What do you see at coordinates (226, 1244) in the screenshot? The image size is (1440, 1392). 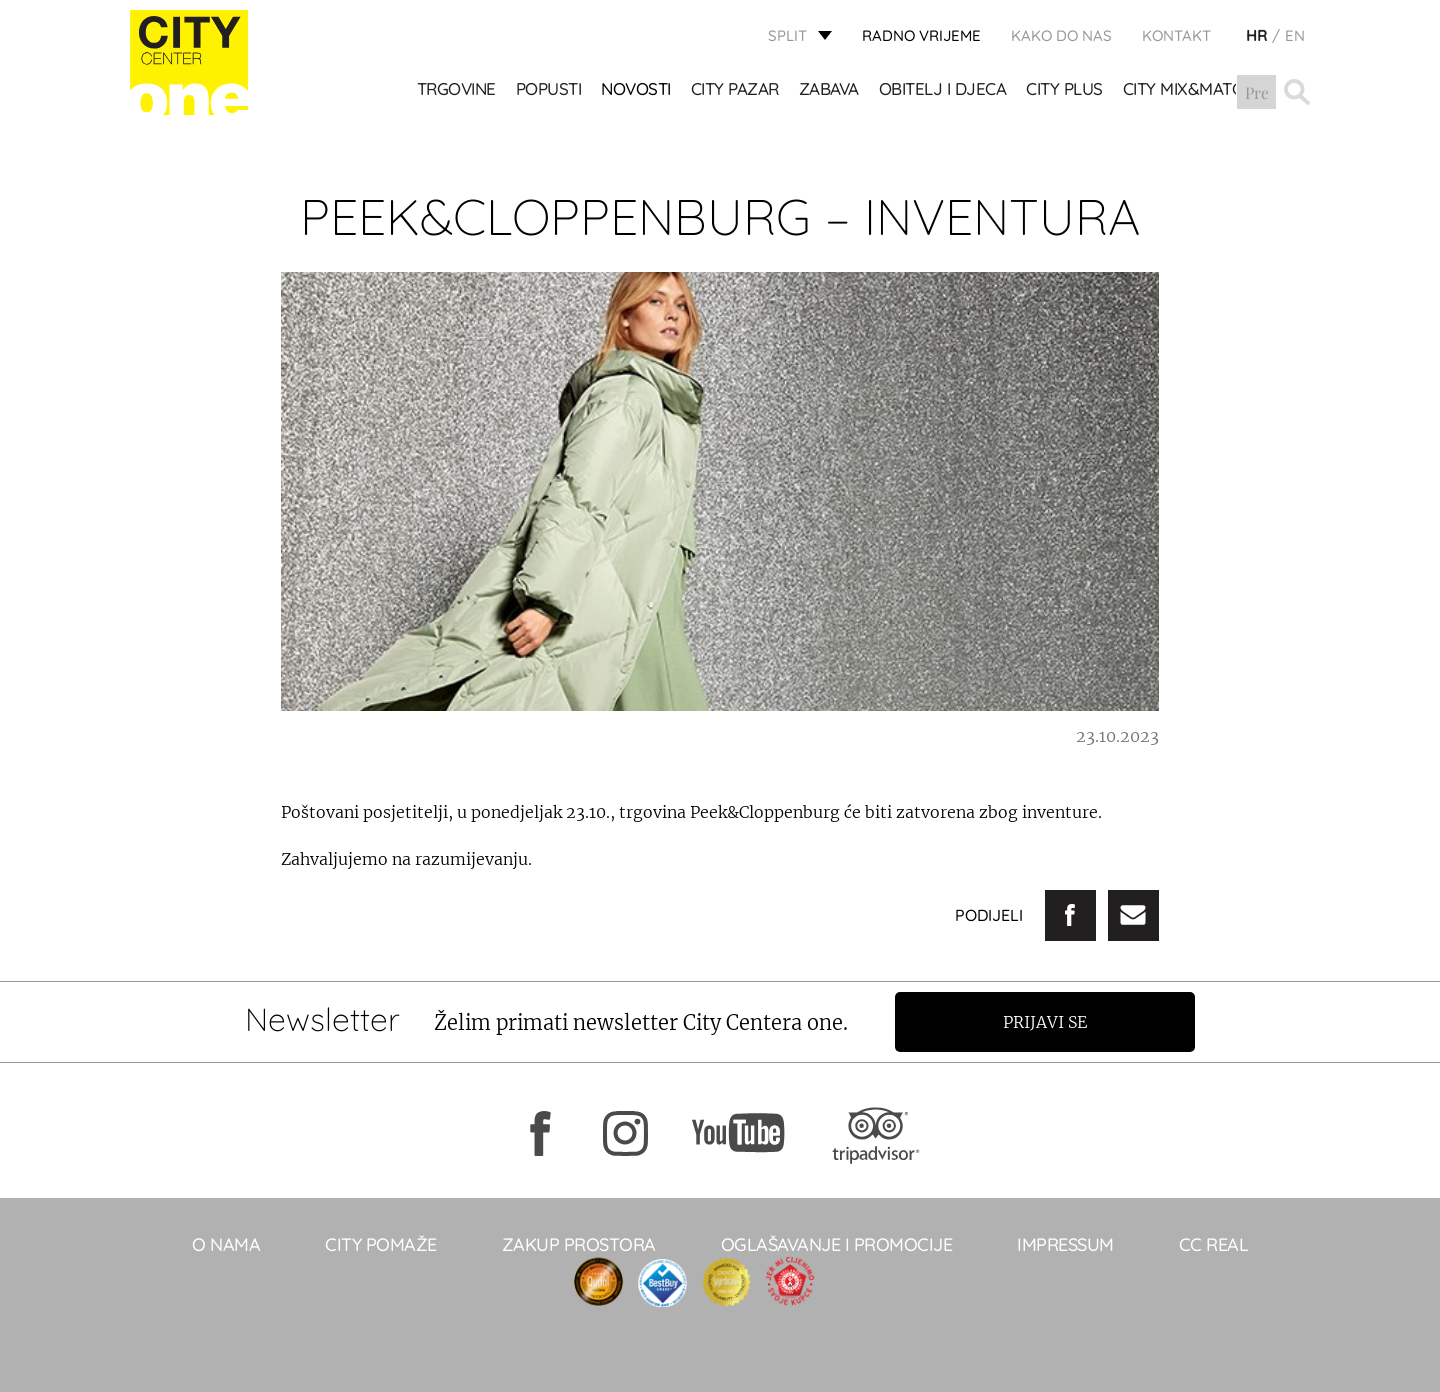 I see `O NAMA` at bounding box center [226, 1244].